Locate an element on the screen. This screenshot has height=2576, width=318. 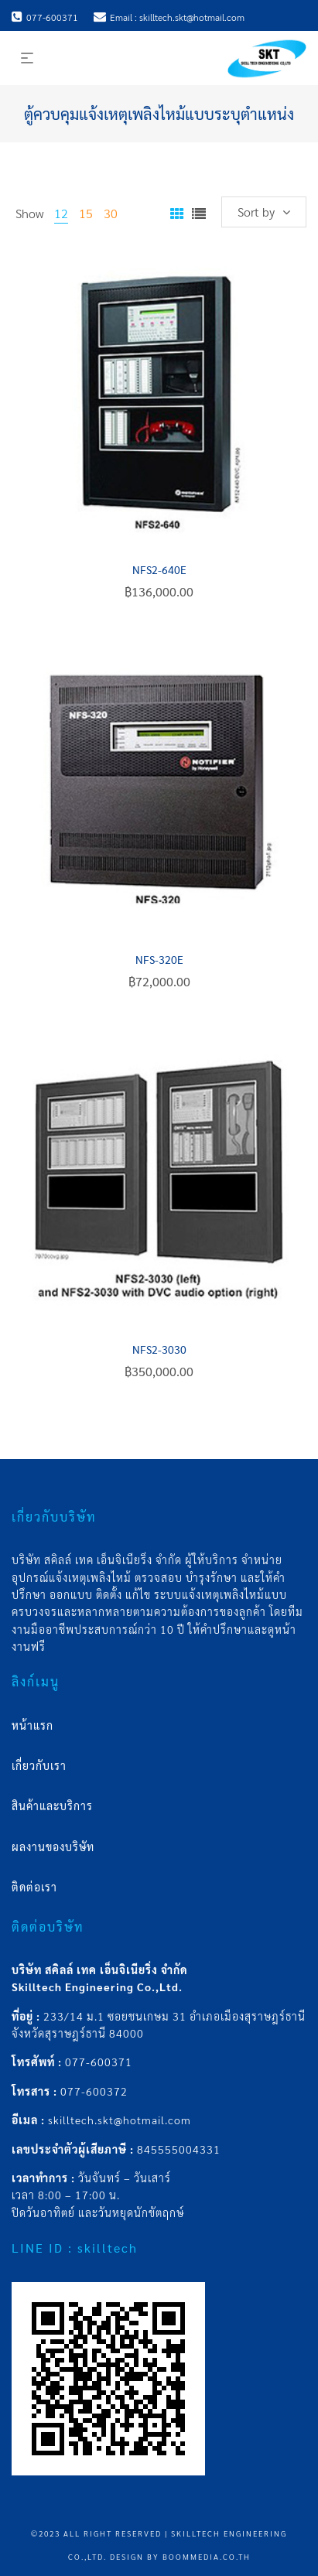
สินค้าและบริการ is located at coordinates (52, 1805).